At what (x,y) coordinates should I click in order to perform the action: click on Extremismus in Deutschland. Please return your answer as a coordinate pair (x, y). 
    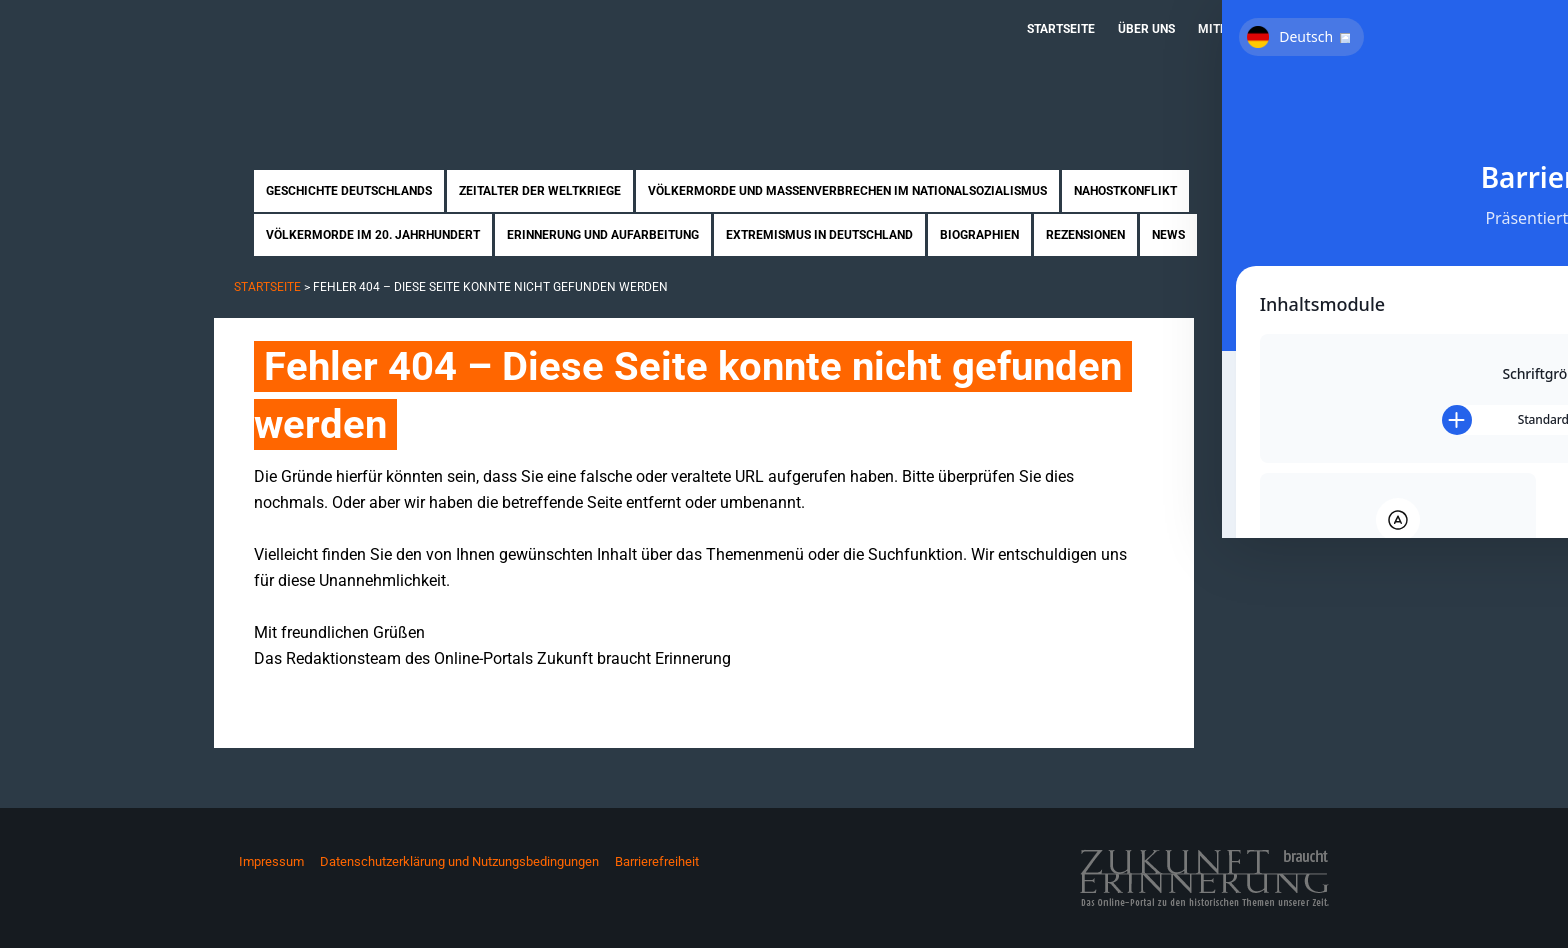
    Looking at the image, I should click on (819, 235).